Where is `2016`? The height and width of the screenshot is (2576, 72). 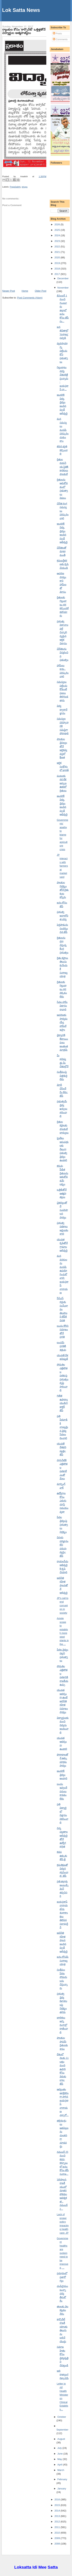
2016 is located at coordinates (57, 2499).